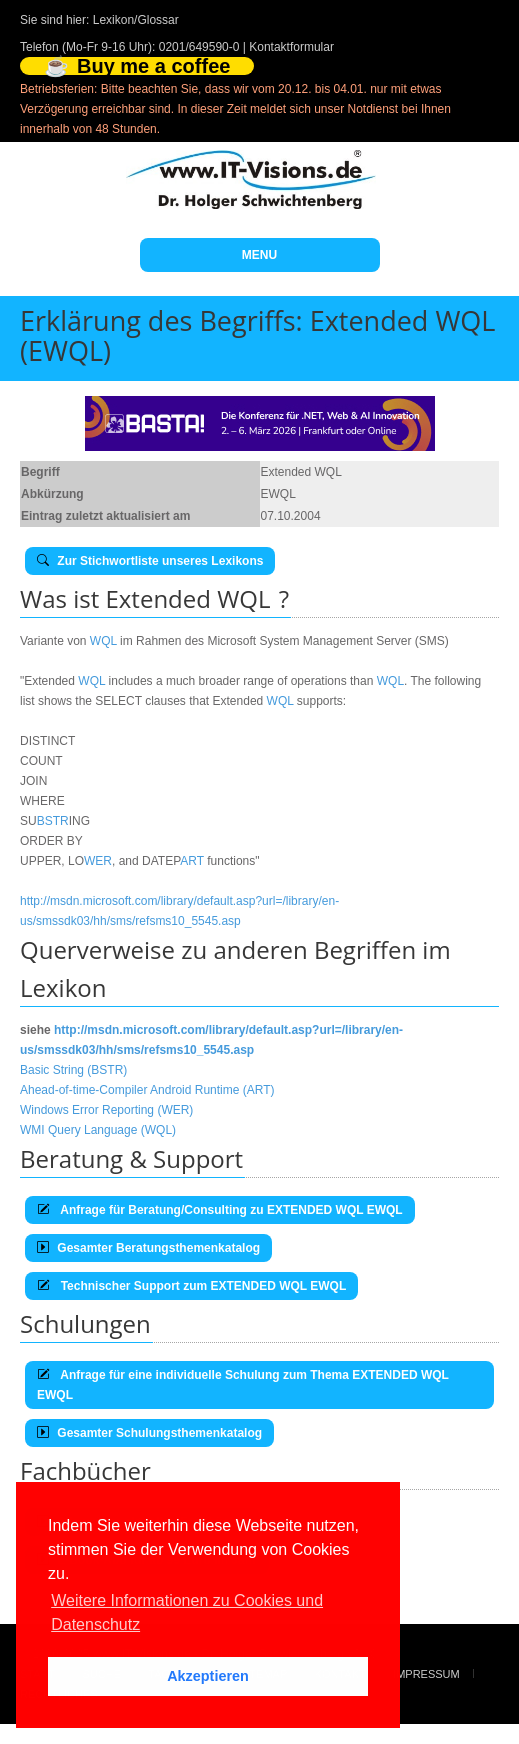  I want to click on Anfrage für Beratung/Consulting zu EXTENDED WQL EWQL, so click(220, 1210).